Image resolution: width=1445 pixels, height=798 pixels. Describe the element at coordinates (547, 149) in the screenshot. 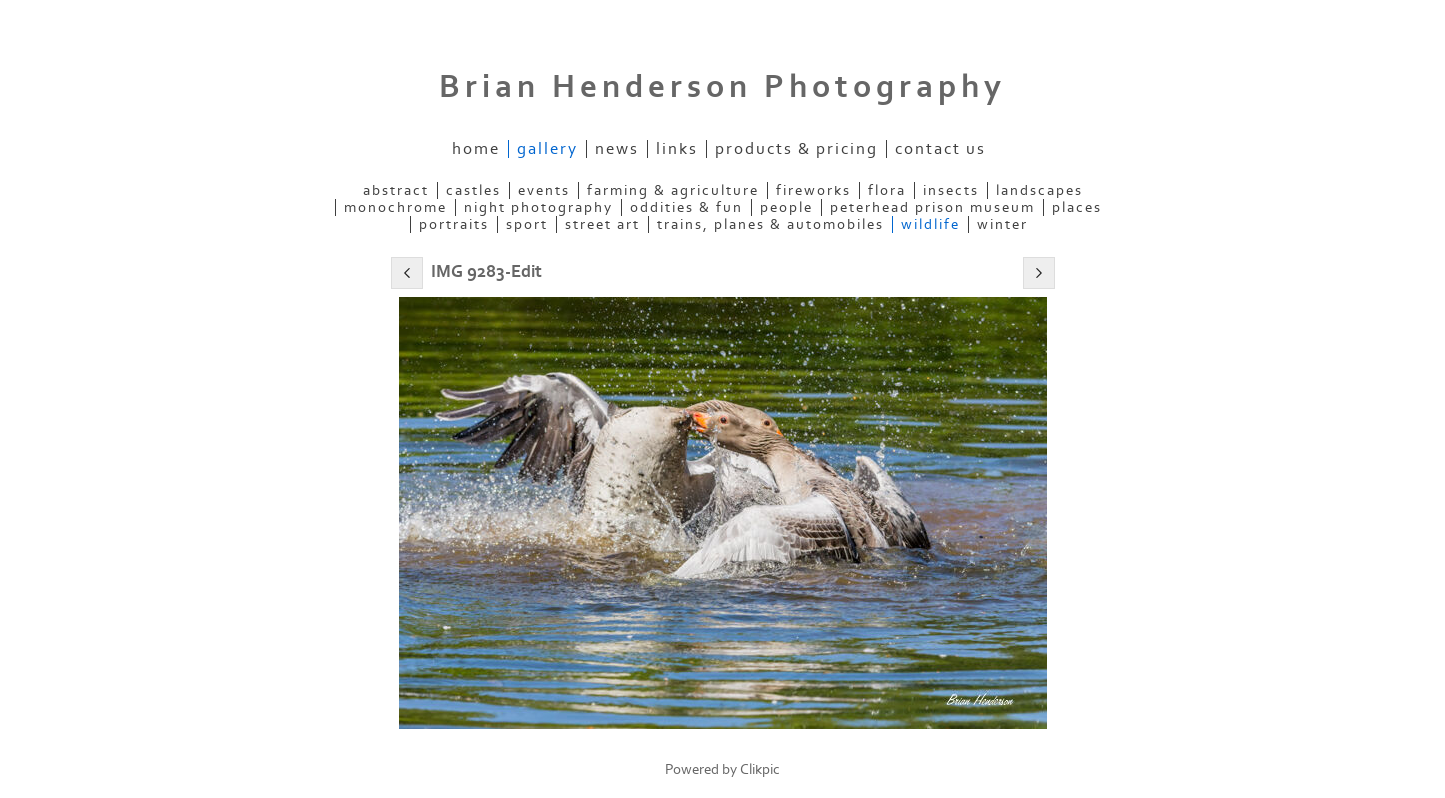

I see `Gallery` at that location.